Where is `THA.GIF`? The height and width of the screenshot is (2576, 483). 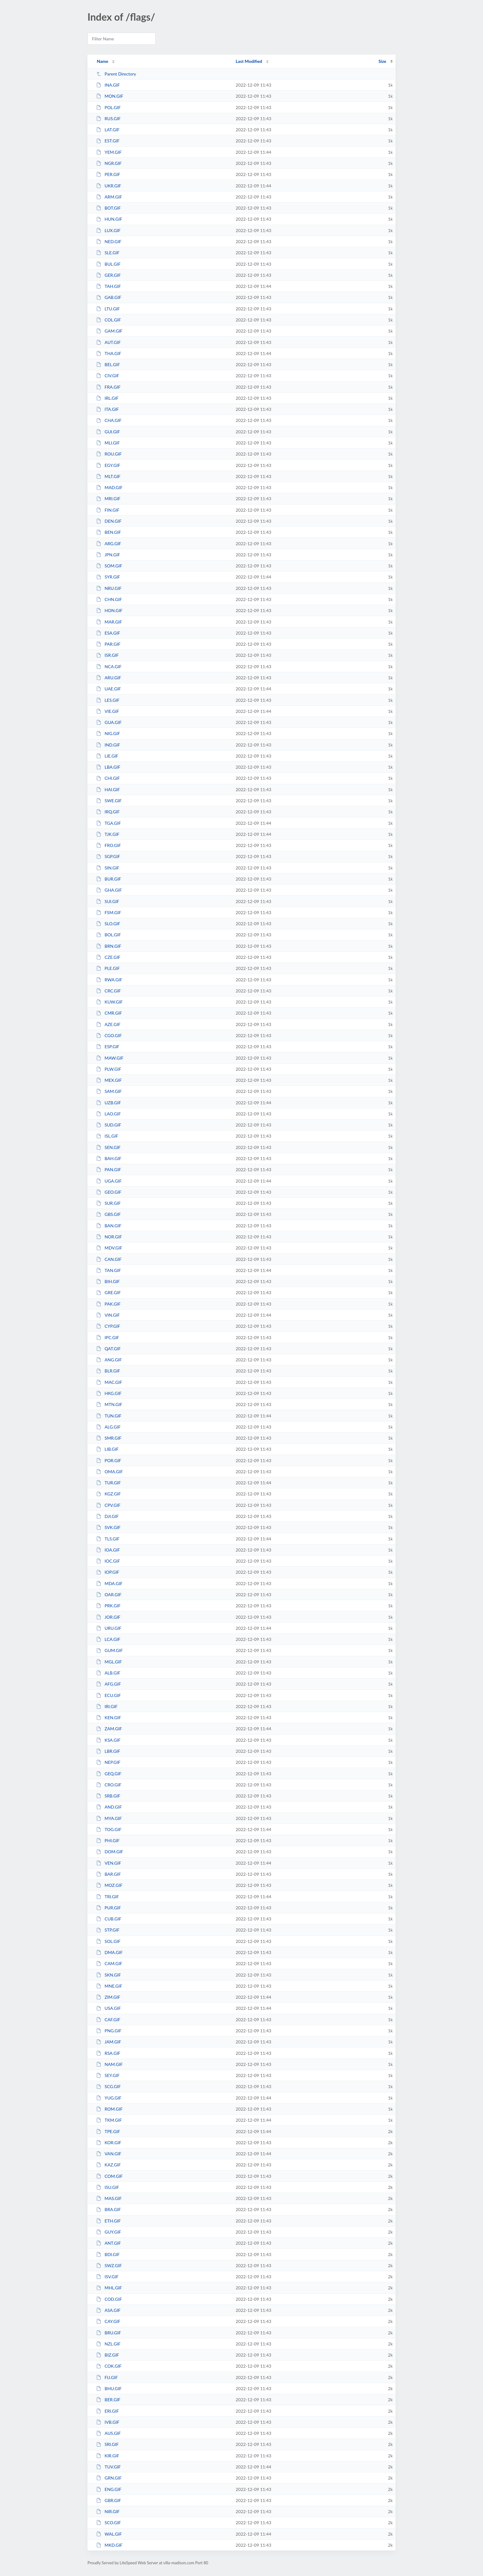
THA.GIF is located at coordinates (108, 353).